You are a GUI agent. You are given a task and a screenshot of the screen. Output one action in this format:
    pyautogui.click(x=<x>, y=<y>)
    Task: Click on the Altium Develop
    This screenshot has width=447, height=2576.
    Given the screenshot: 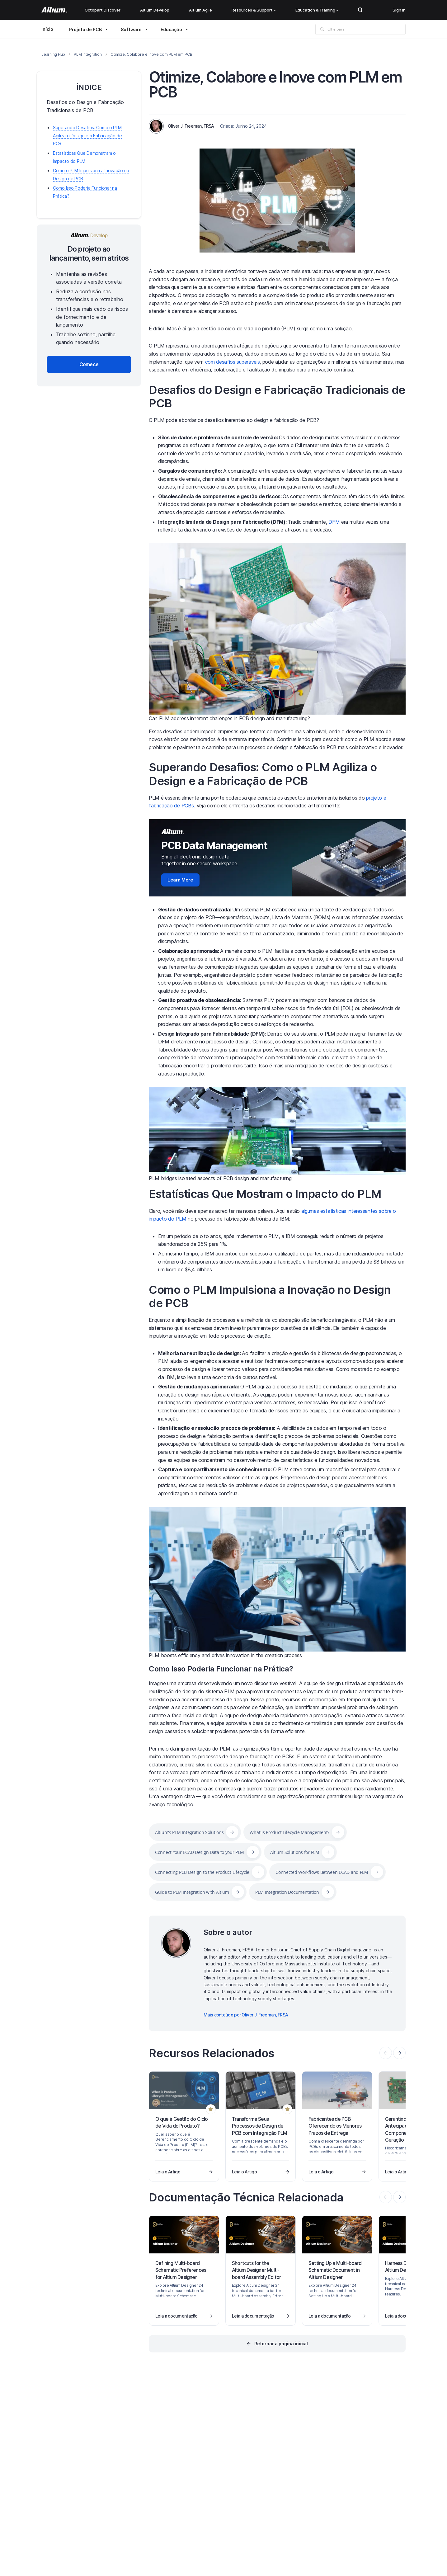 What is the action you would take?
    pyautogui.click(x=154, y=9)
    